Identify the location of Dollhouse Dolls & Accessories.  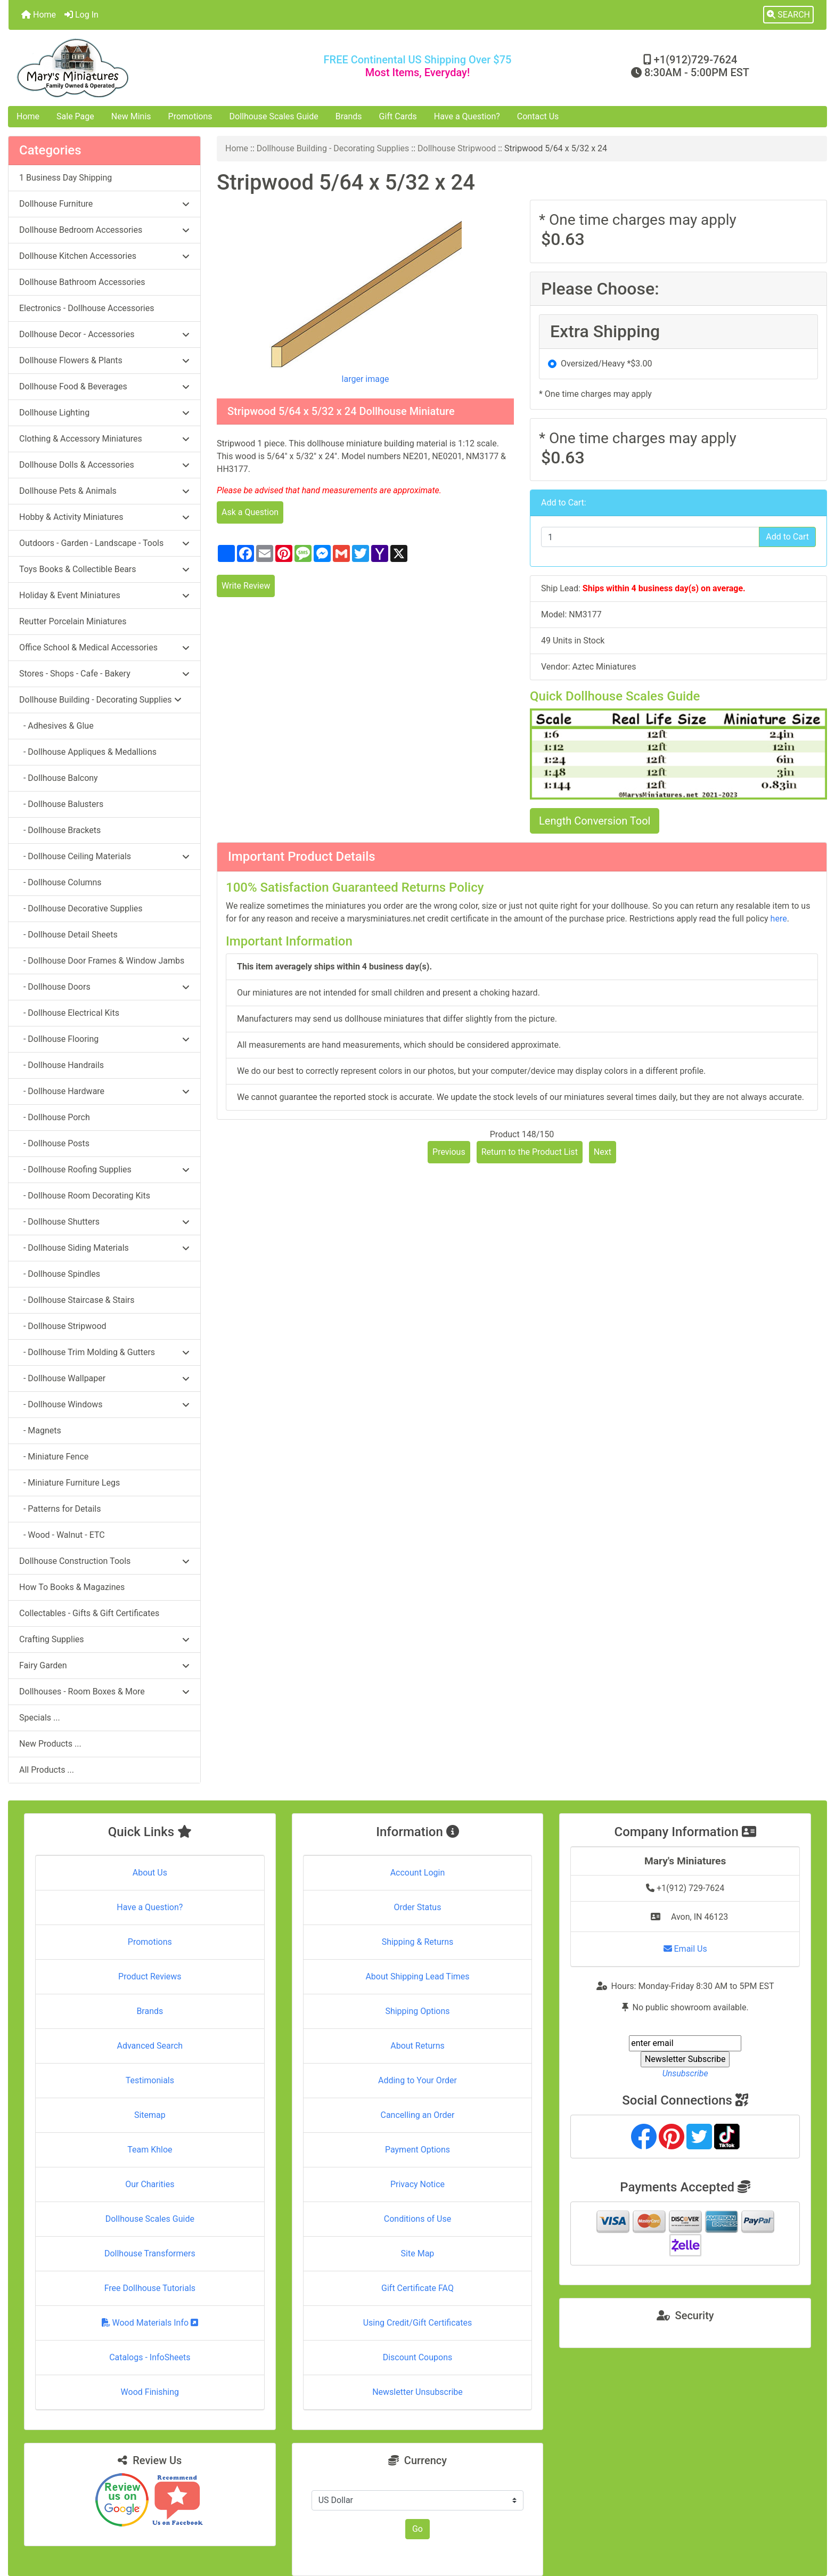
(104, 465).